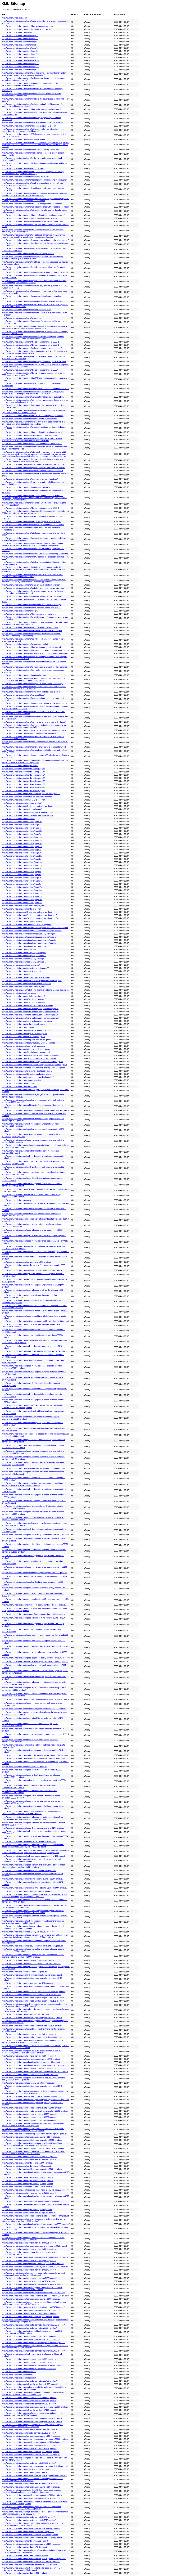 The height and width of the screenshot is (2576, 186). Describe the element at coordinates (24, 675) in the screenshot. I see `http://hr.haohuimaterials.com/news/functional-group/` at that location.